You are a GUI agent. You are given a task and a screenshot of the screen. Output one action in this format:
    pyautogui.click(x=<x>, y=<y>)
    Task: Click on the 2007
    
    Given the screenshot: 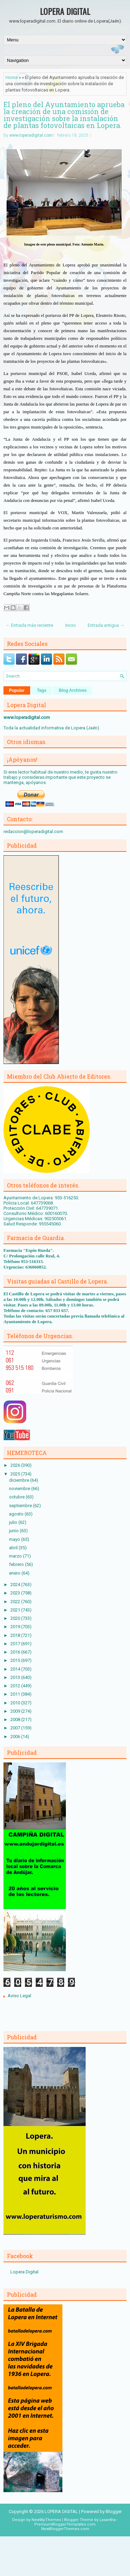 What is the action you would take?
    pyautogui.click(x=15, y=1727)
    